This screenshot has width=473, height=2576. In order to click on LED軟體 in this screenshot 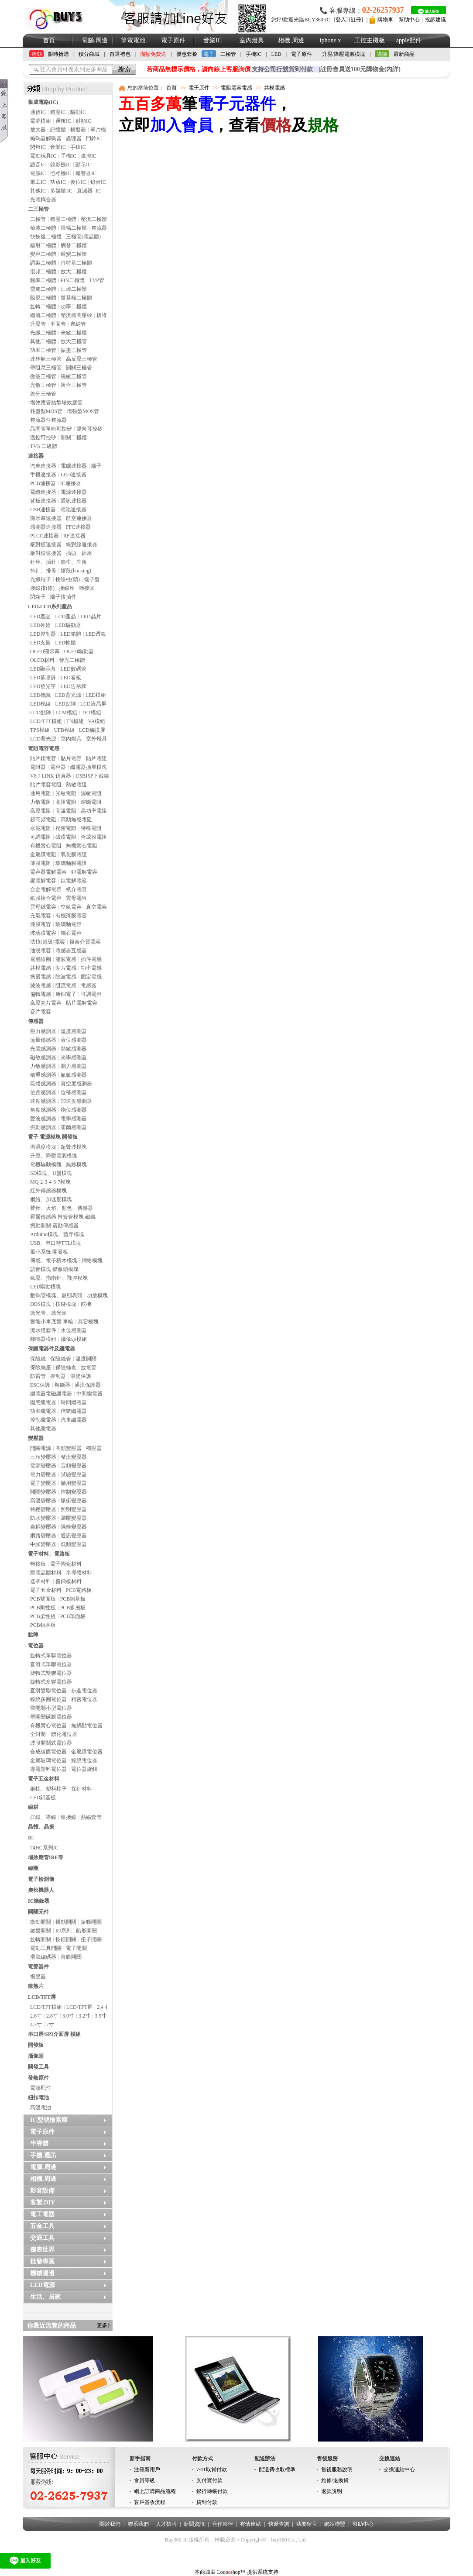, I will do `click(65, 643)`.